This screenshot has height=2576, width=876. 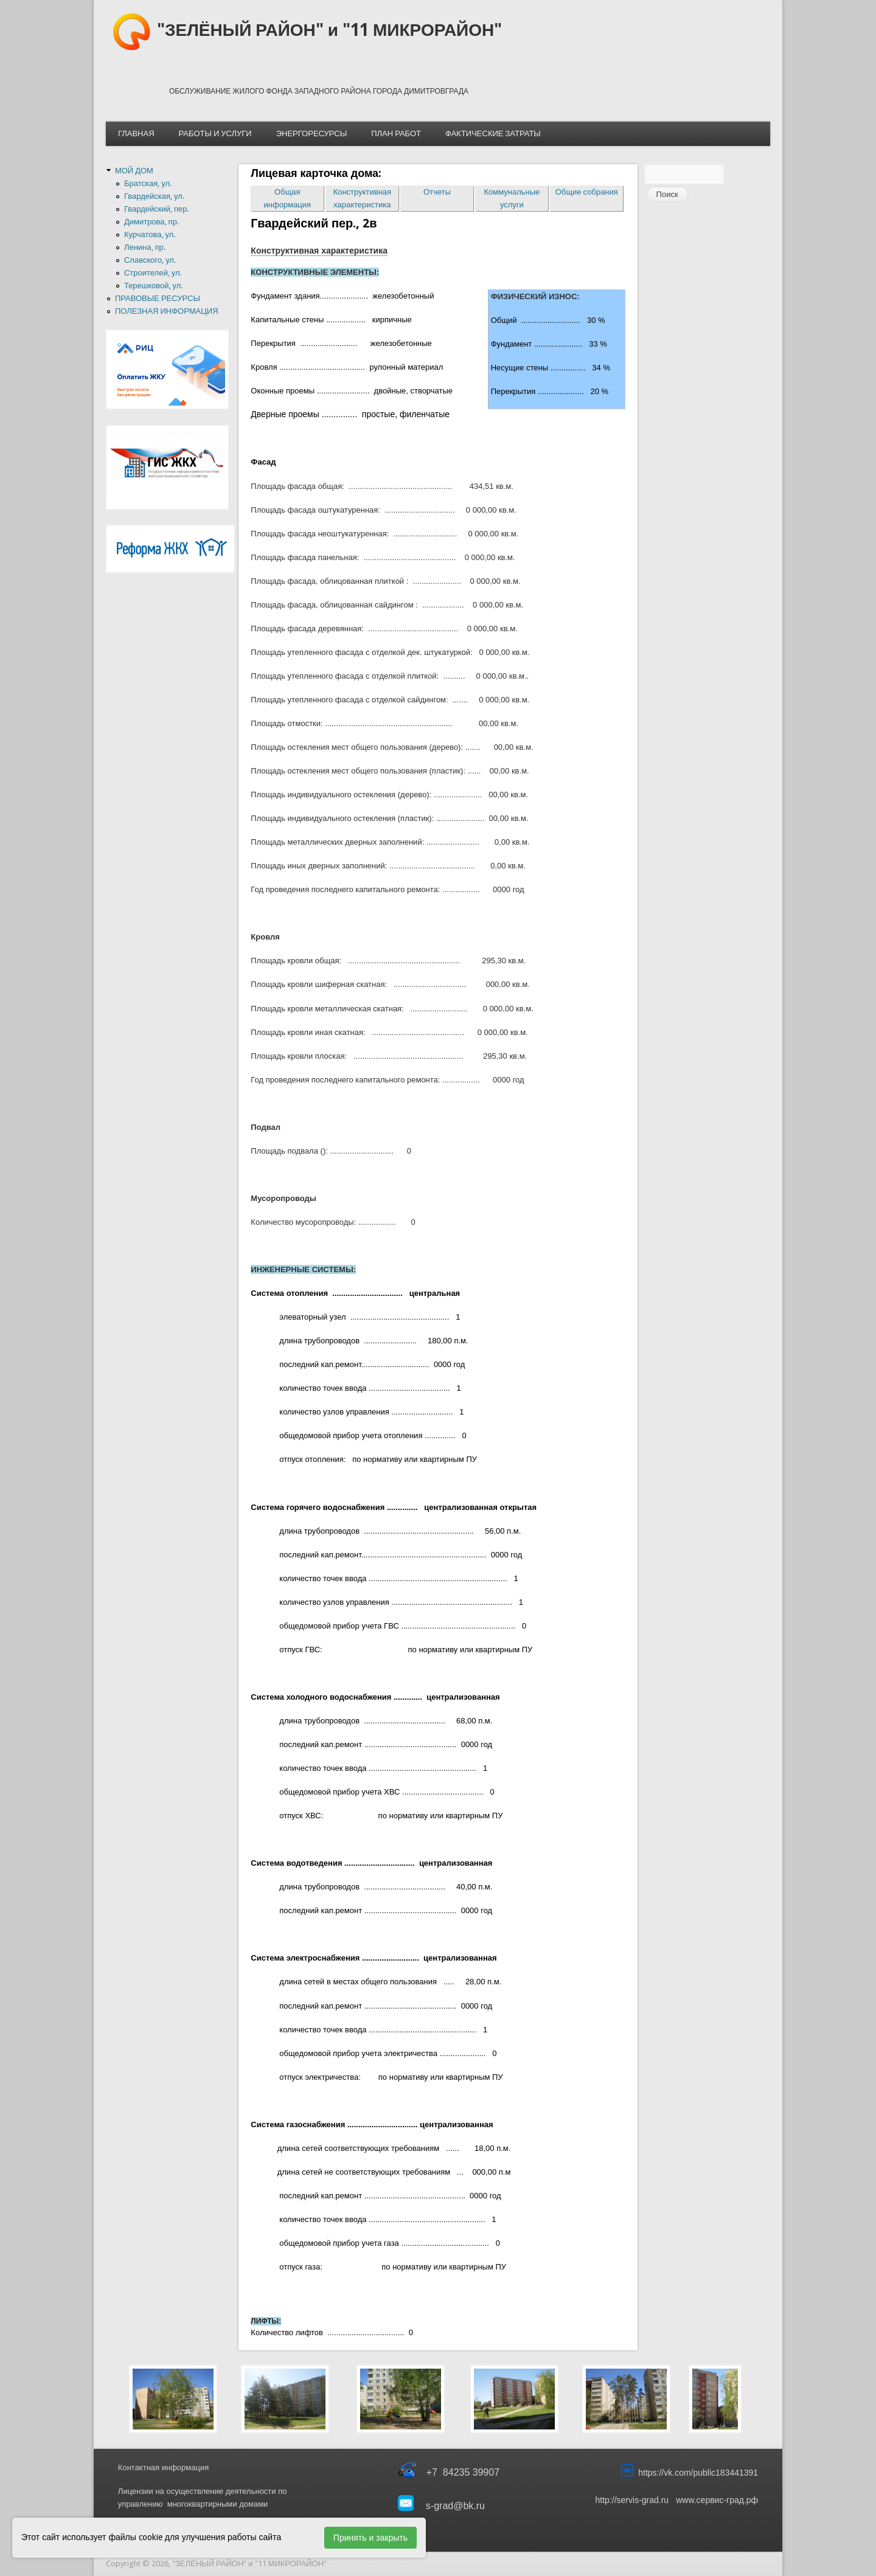 What do you see at coordinates (154, 196) in the screenshot?
I see `Гвардейская, ул.` at bounding box center [154, 196].